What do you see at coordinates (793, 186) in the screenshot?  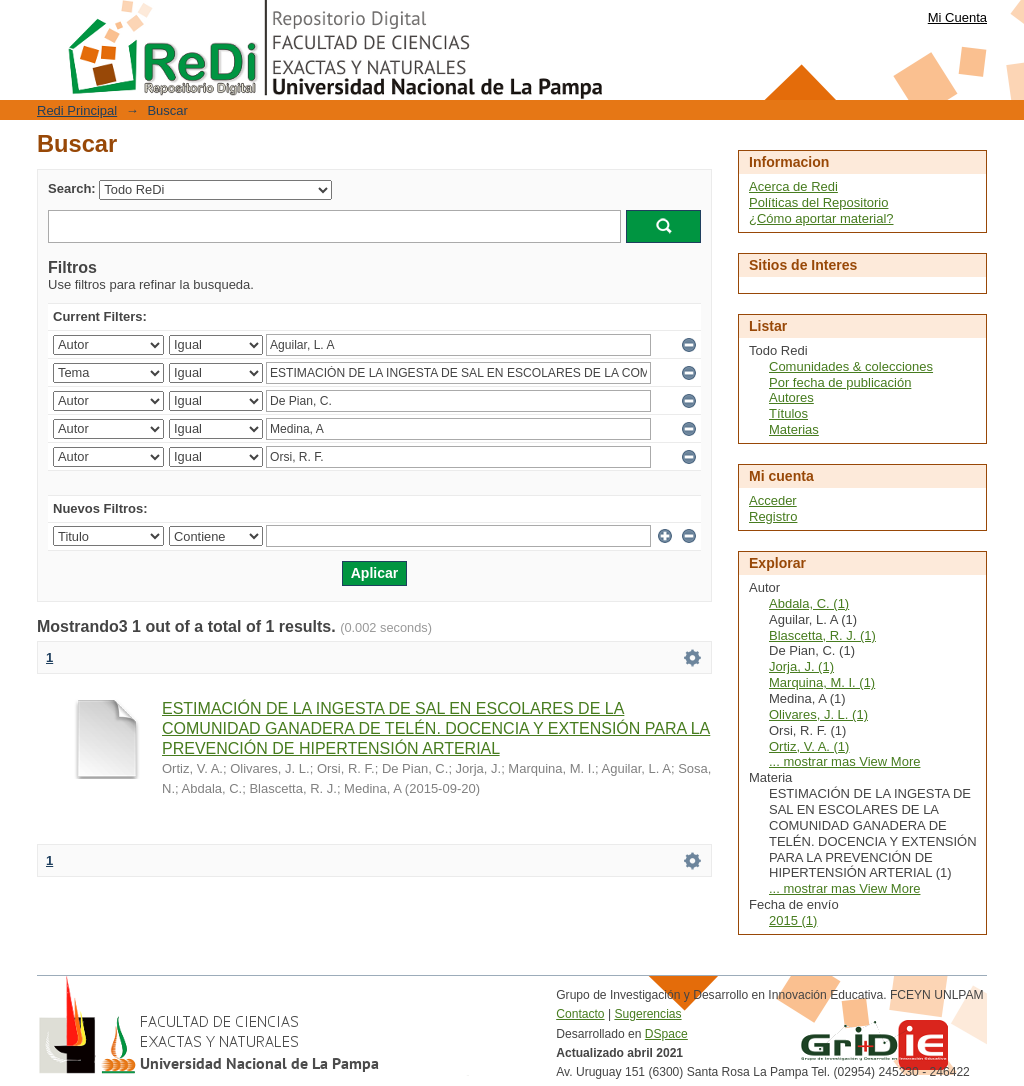 I see `Acerca de Redi` at bounding box center [793, 186].